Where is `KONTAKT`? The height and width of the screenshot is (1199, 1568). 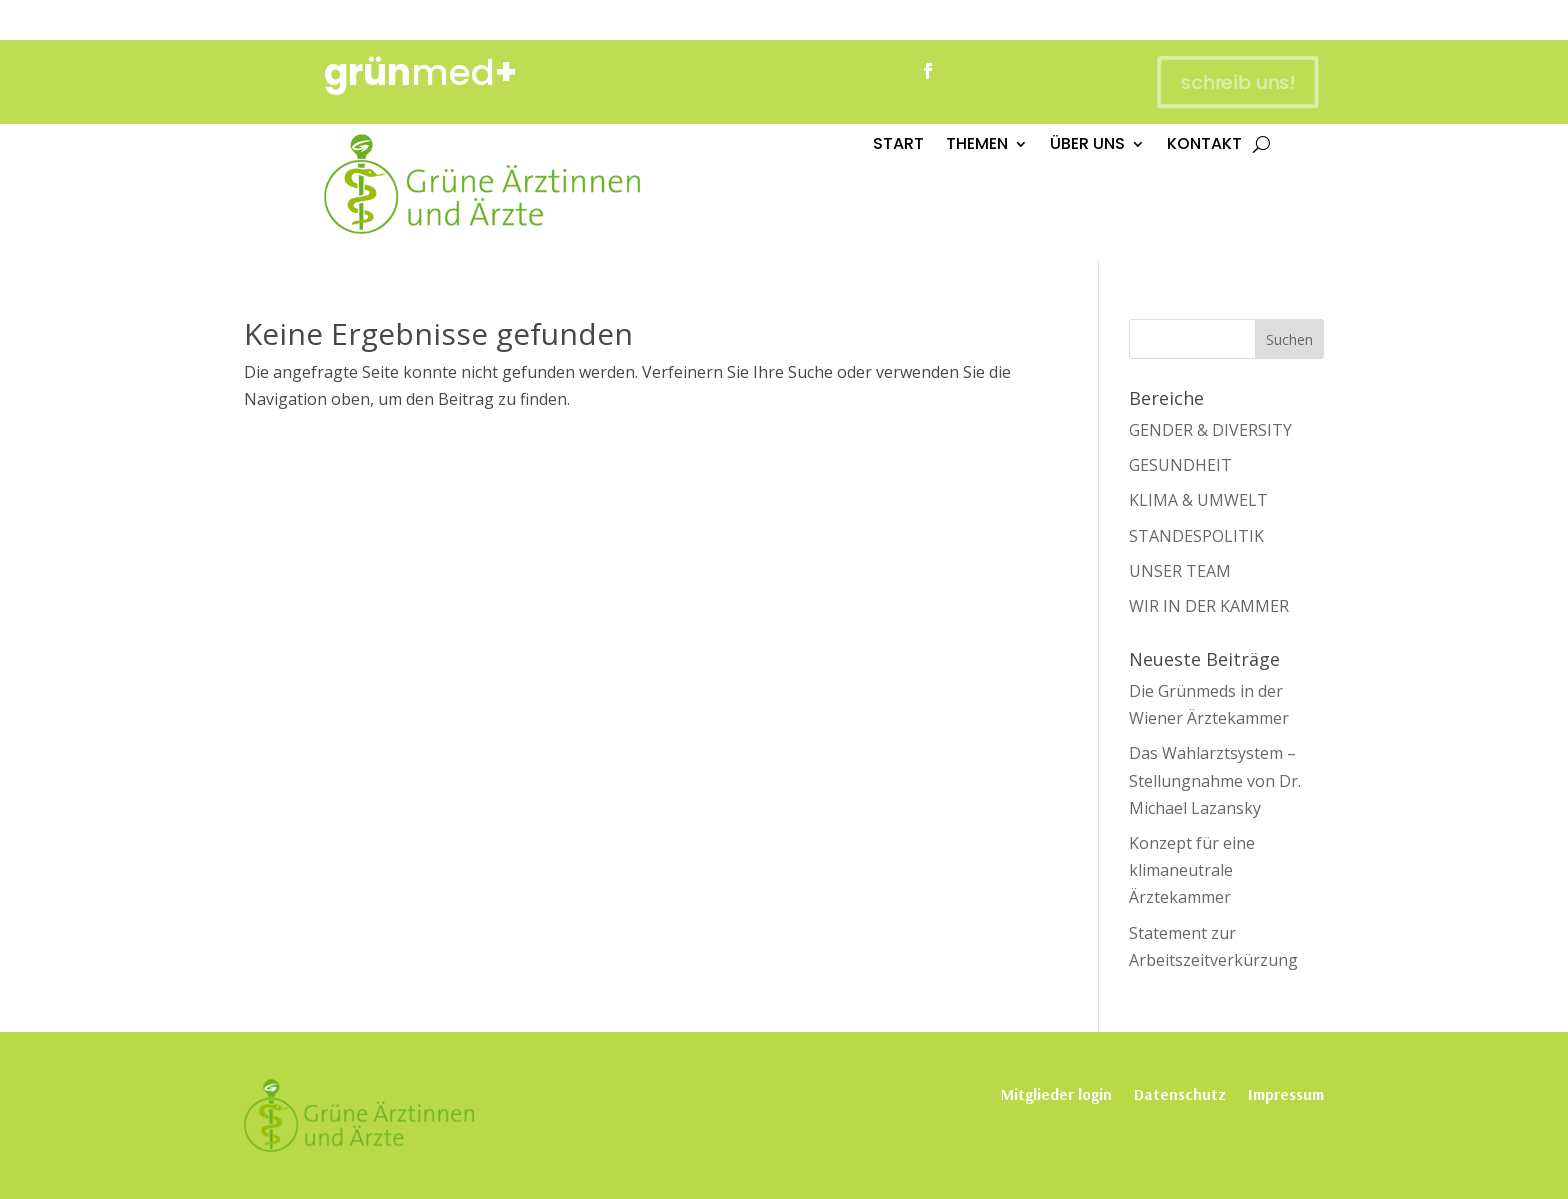
KONTAKT is located at coordinates (1204, 146).